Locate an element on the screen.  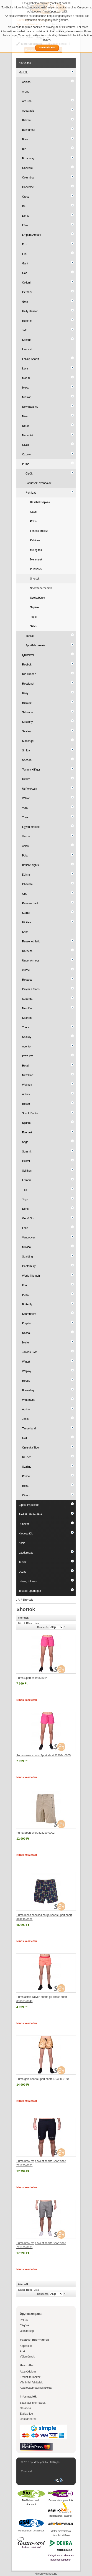
Dc is located at coordinates (24, 206).